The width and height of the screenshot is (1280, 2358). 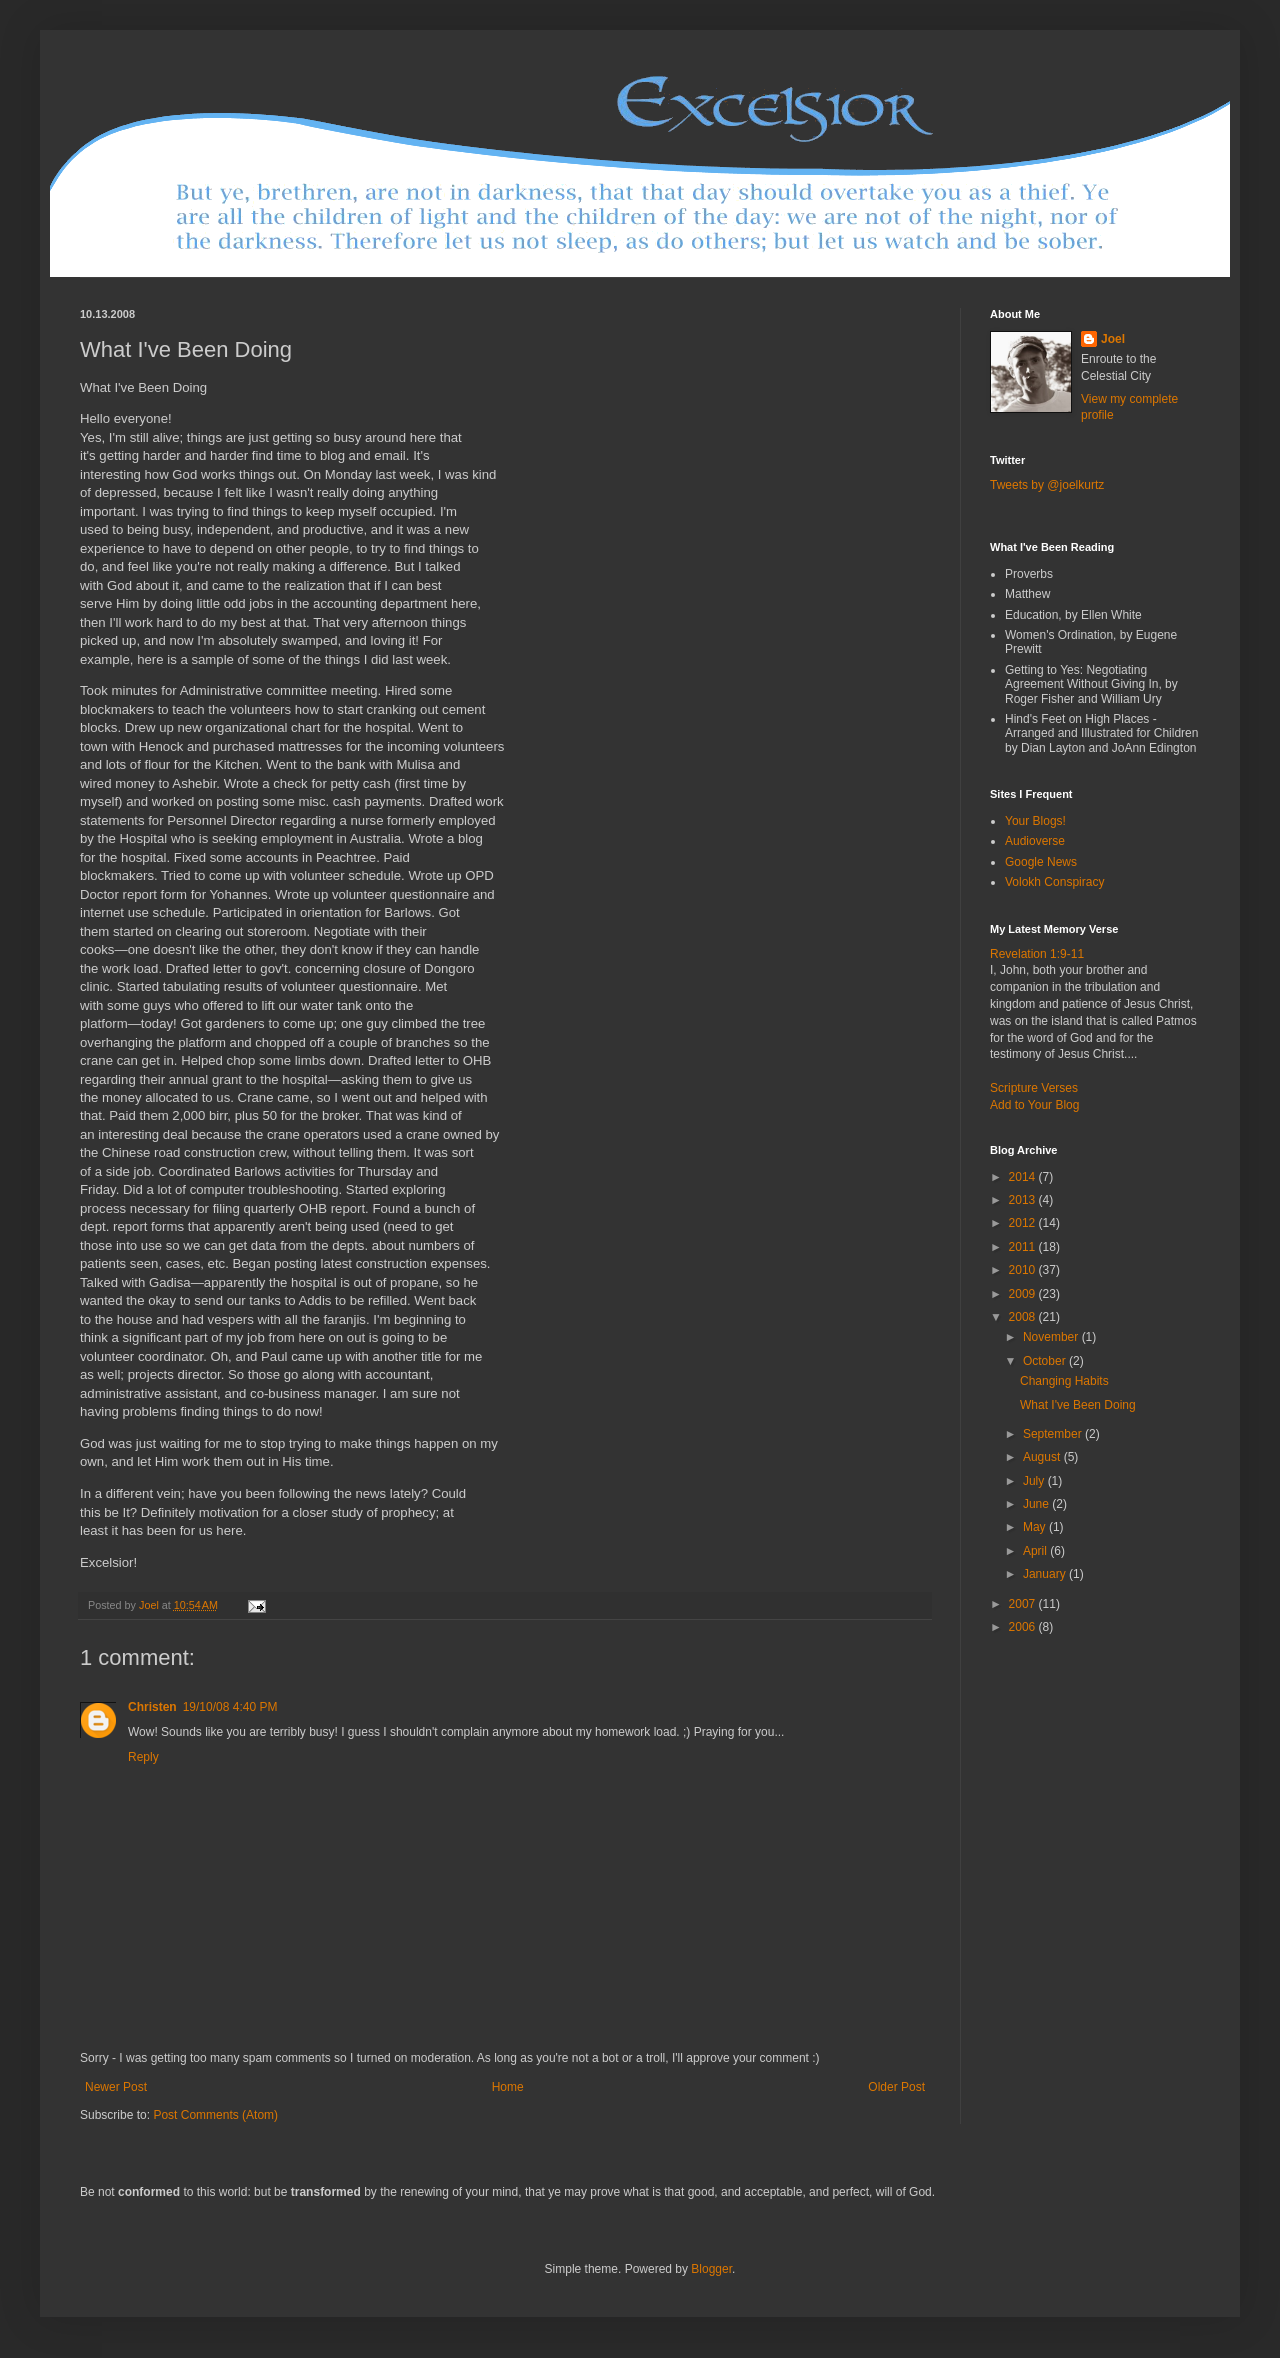 What do you see at coordinates (1054, 882) in the screenshot?
I see `Volokh Conspiracy` at bounding box center [1054, 882].